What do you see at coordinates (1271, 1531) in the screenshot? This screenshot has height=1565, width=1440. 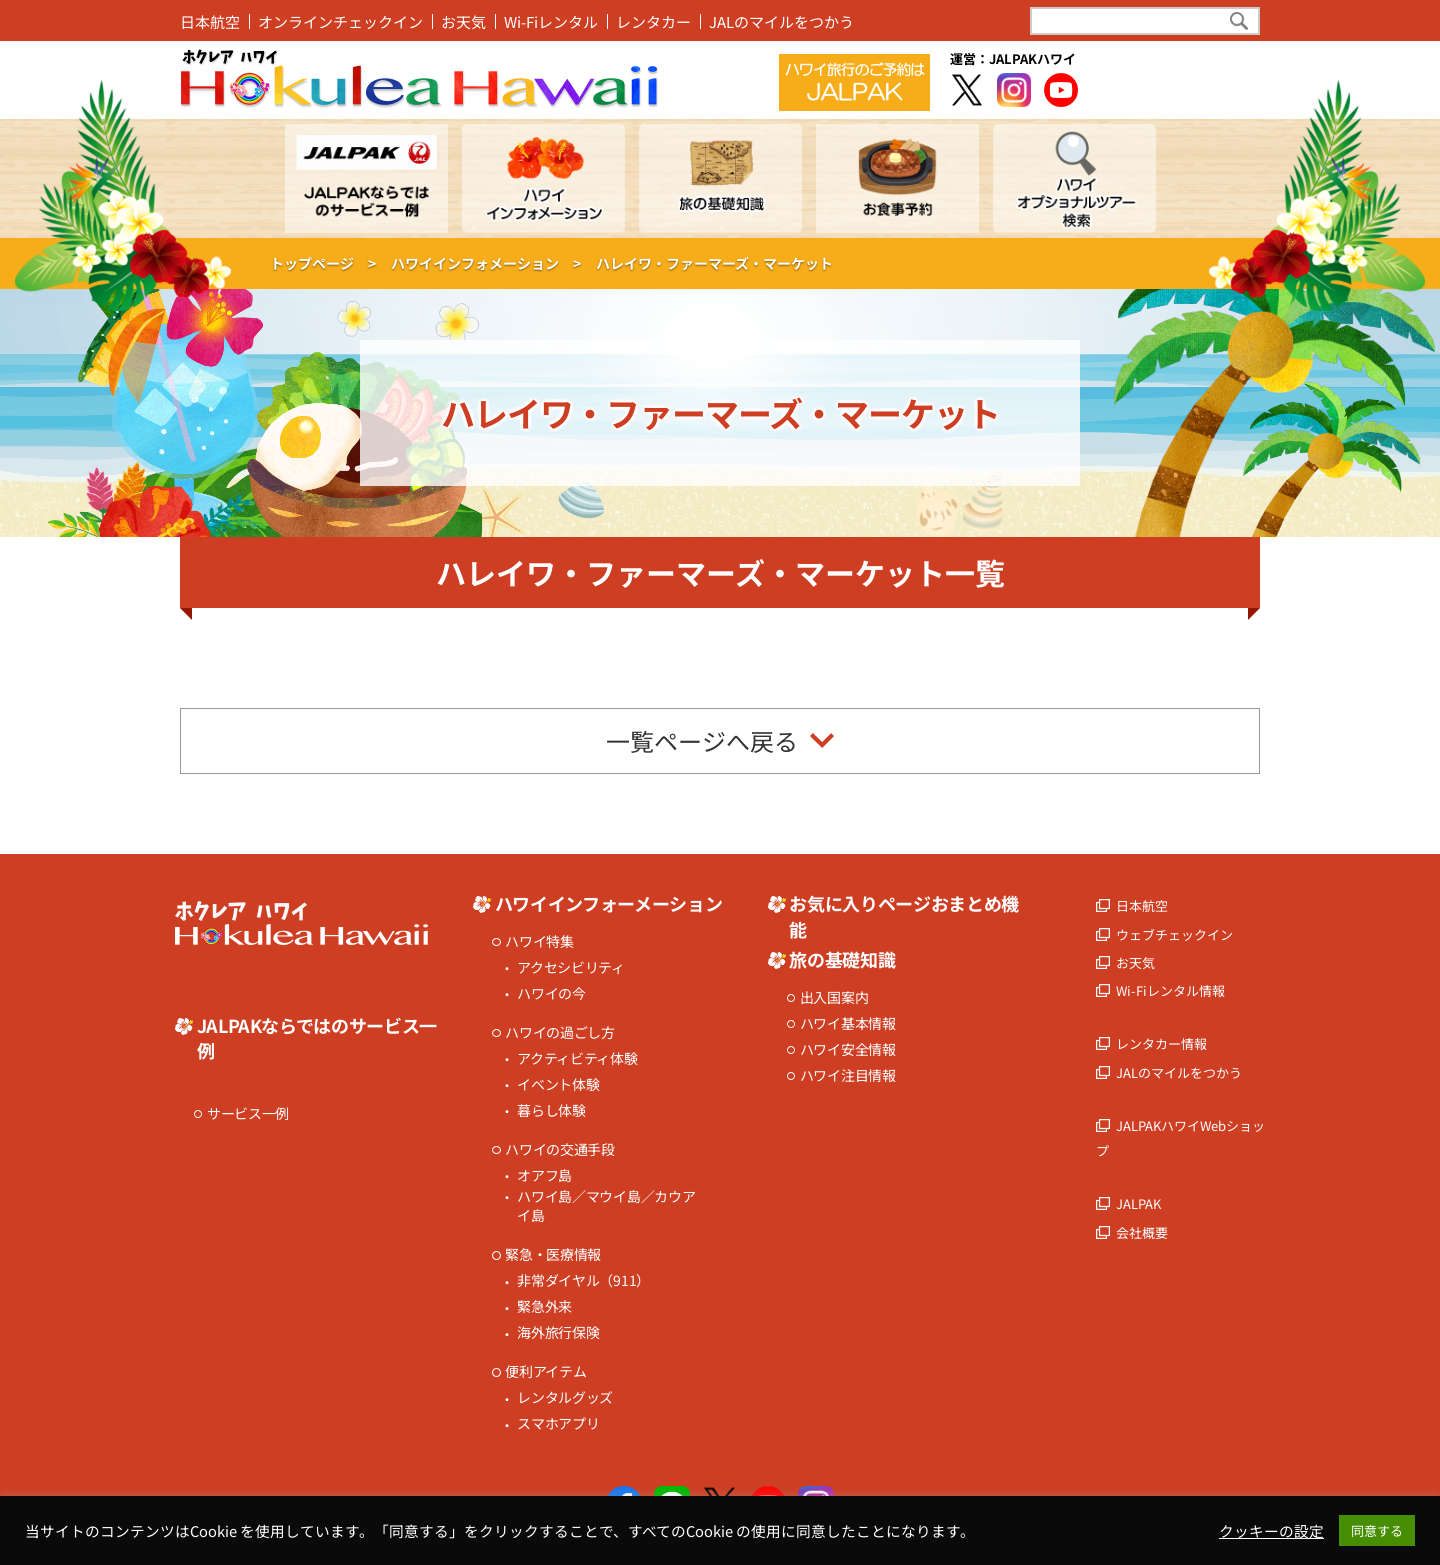 I see `クッキーの設定 [button]` at bounding box center [1271, 1531].